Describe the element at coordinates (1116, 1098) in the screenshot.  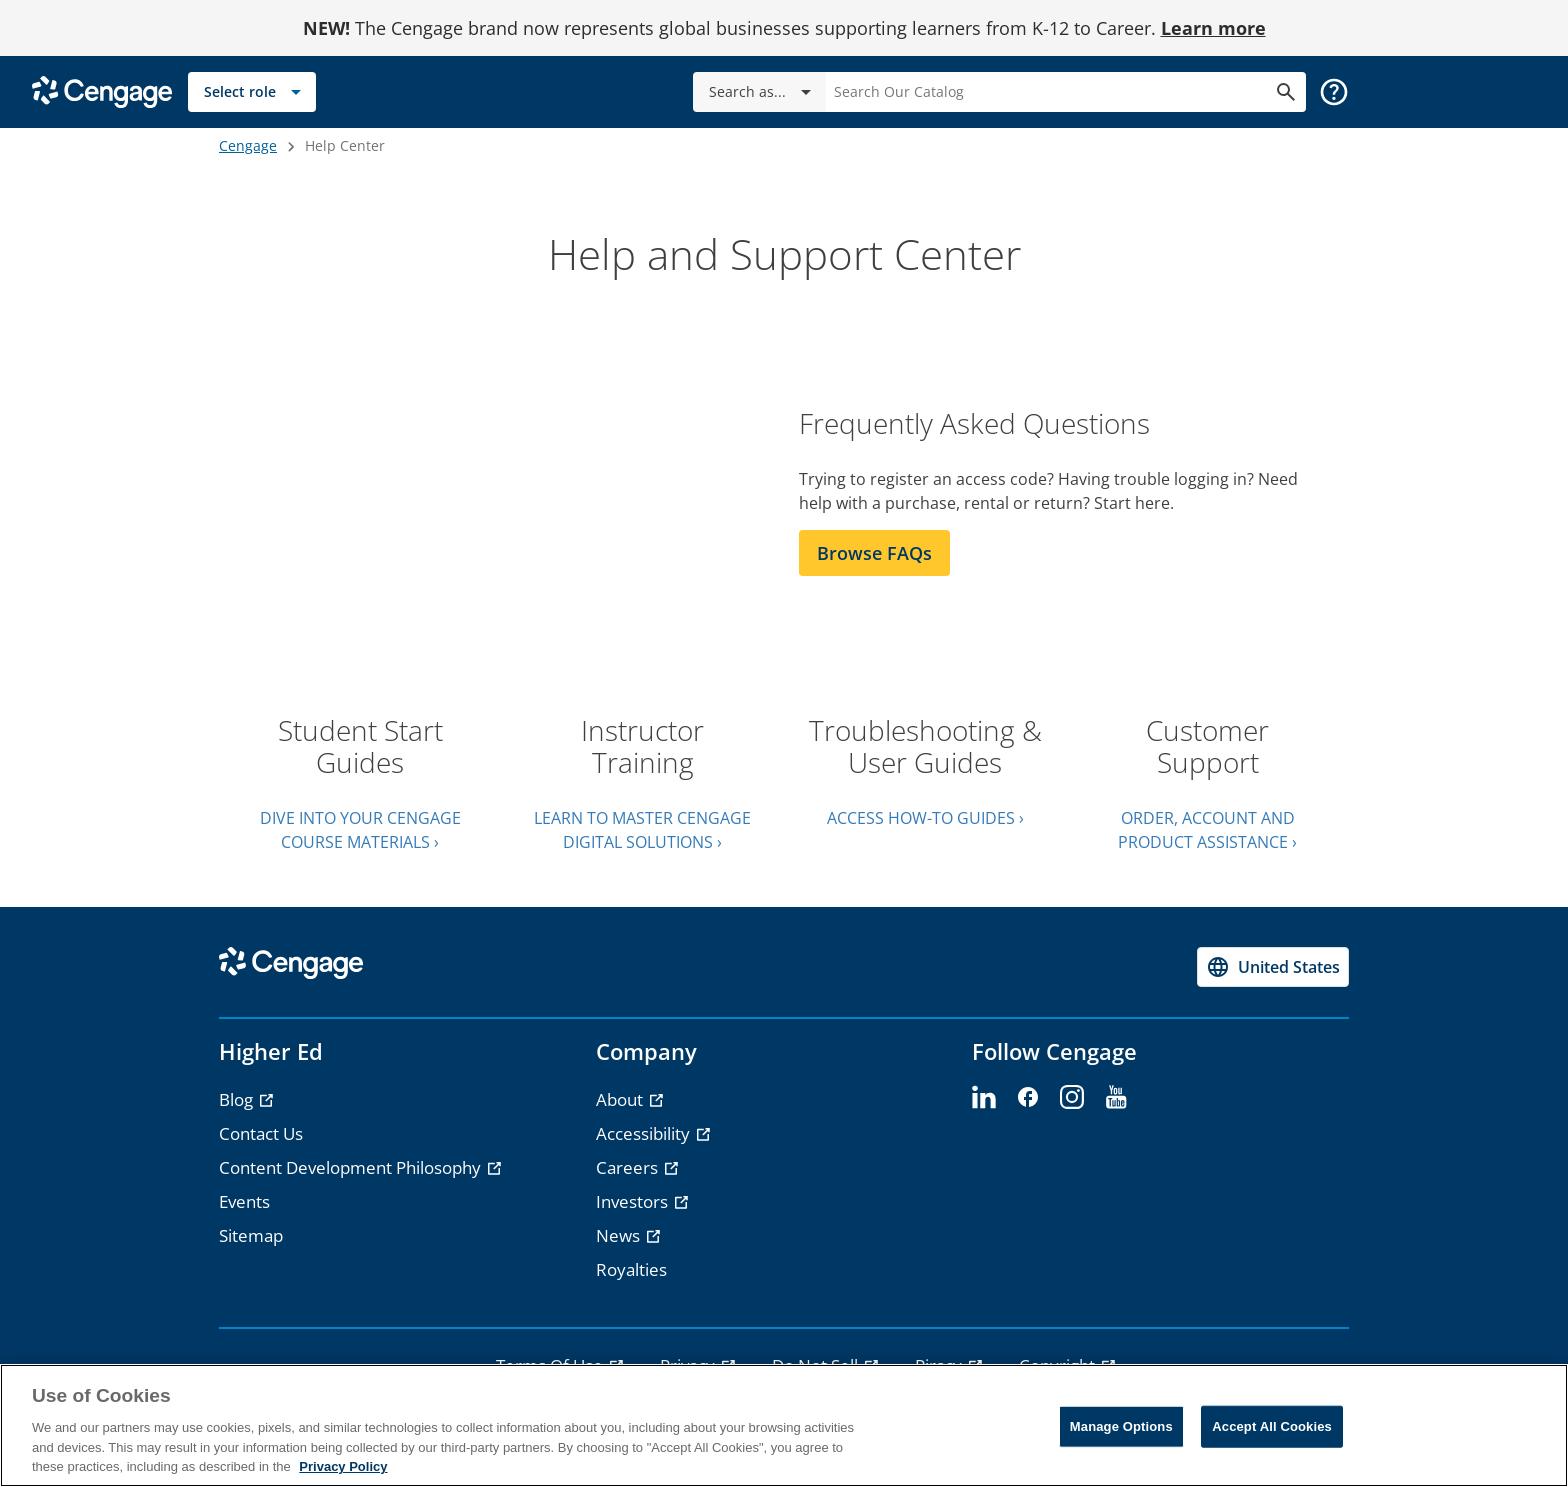
I see `[youtube]` at that location.